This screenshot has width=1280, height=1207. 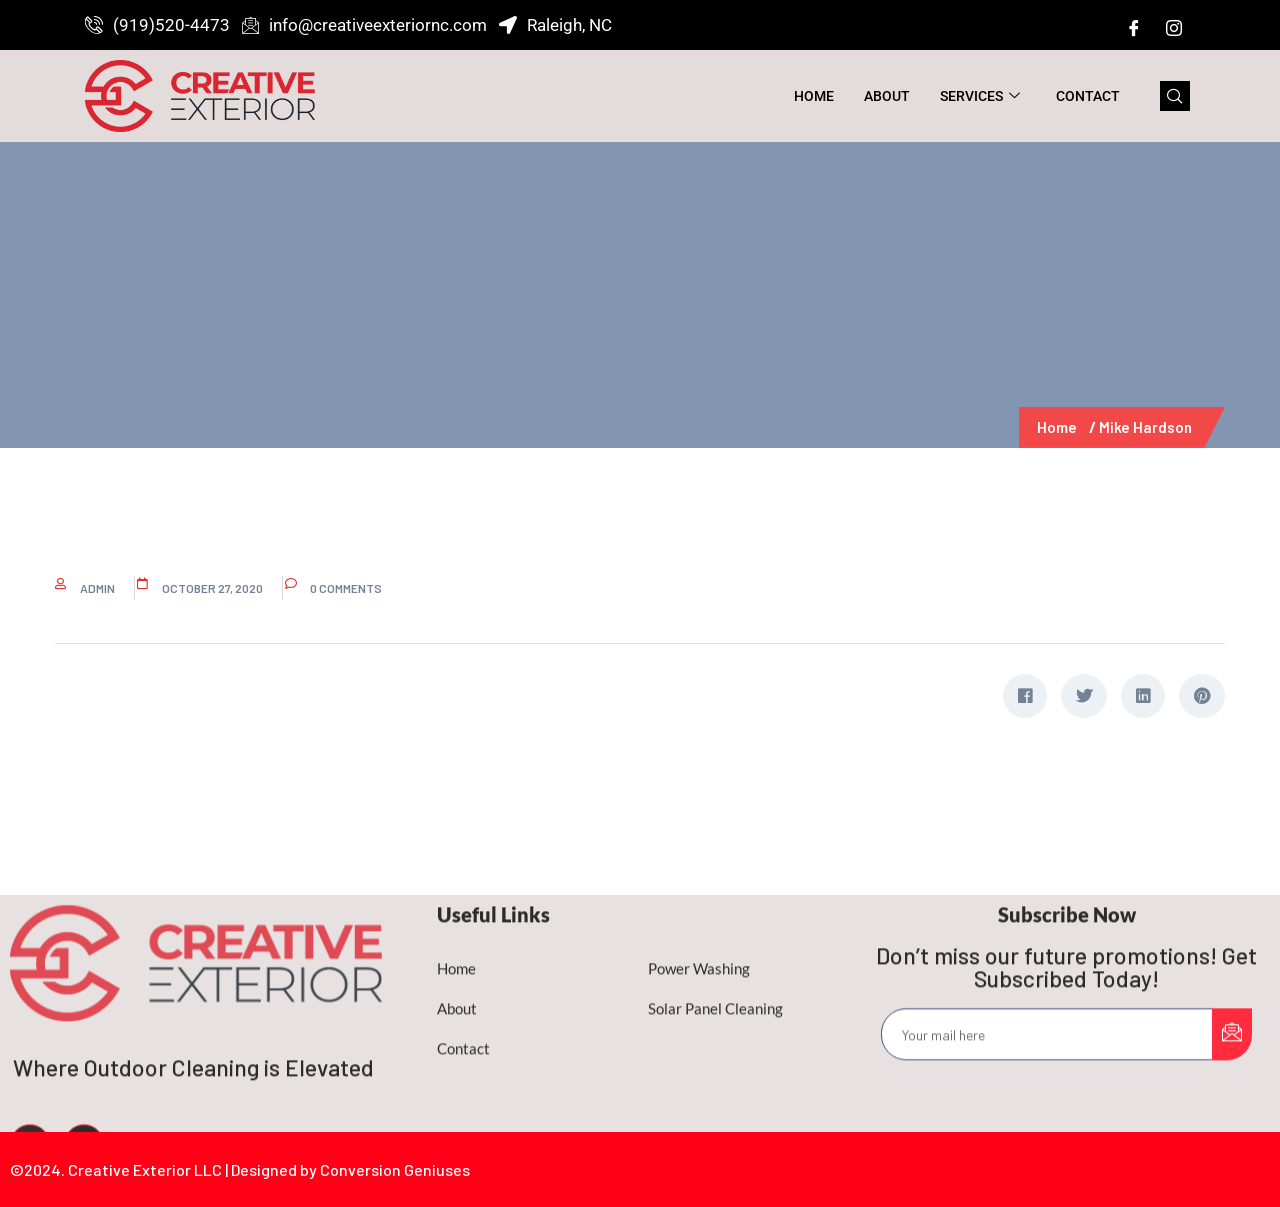 I want to click on [Instagram], so click(x=1174, y=27).